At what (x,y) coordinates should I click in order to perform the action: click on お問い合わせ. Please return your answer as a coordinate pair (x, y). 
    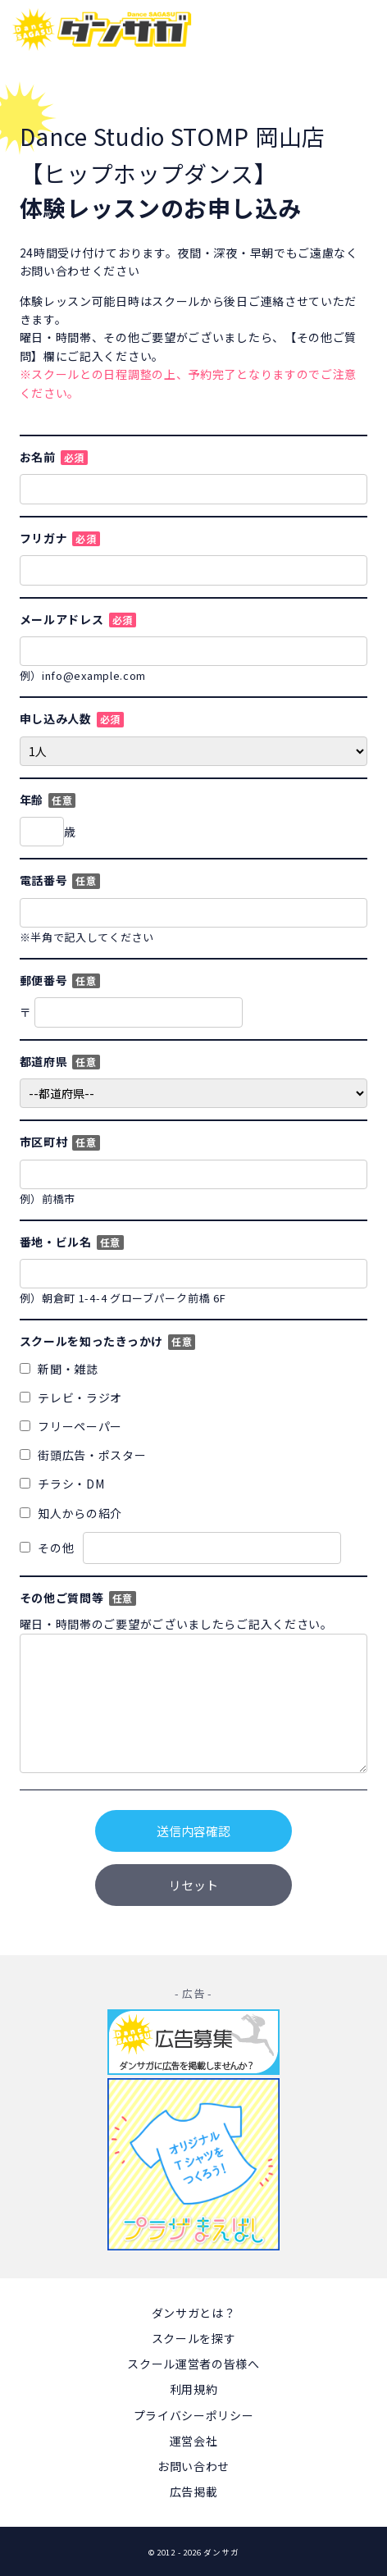
    Looking at the image, I should click on (193, 2466).